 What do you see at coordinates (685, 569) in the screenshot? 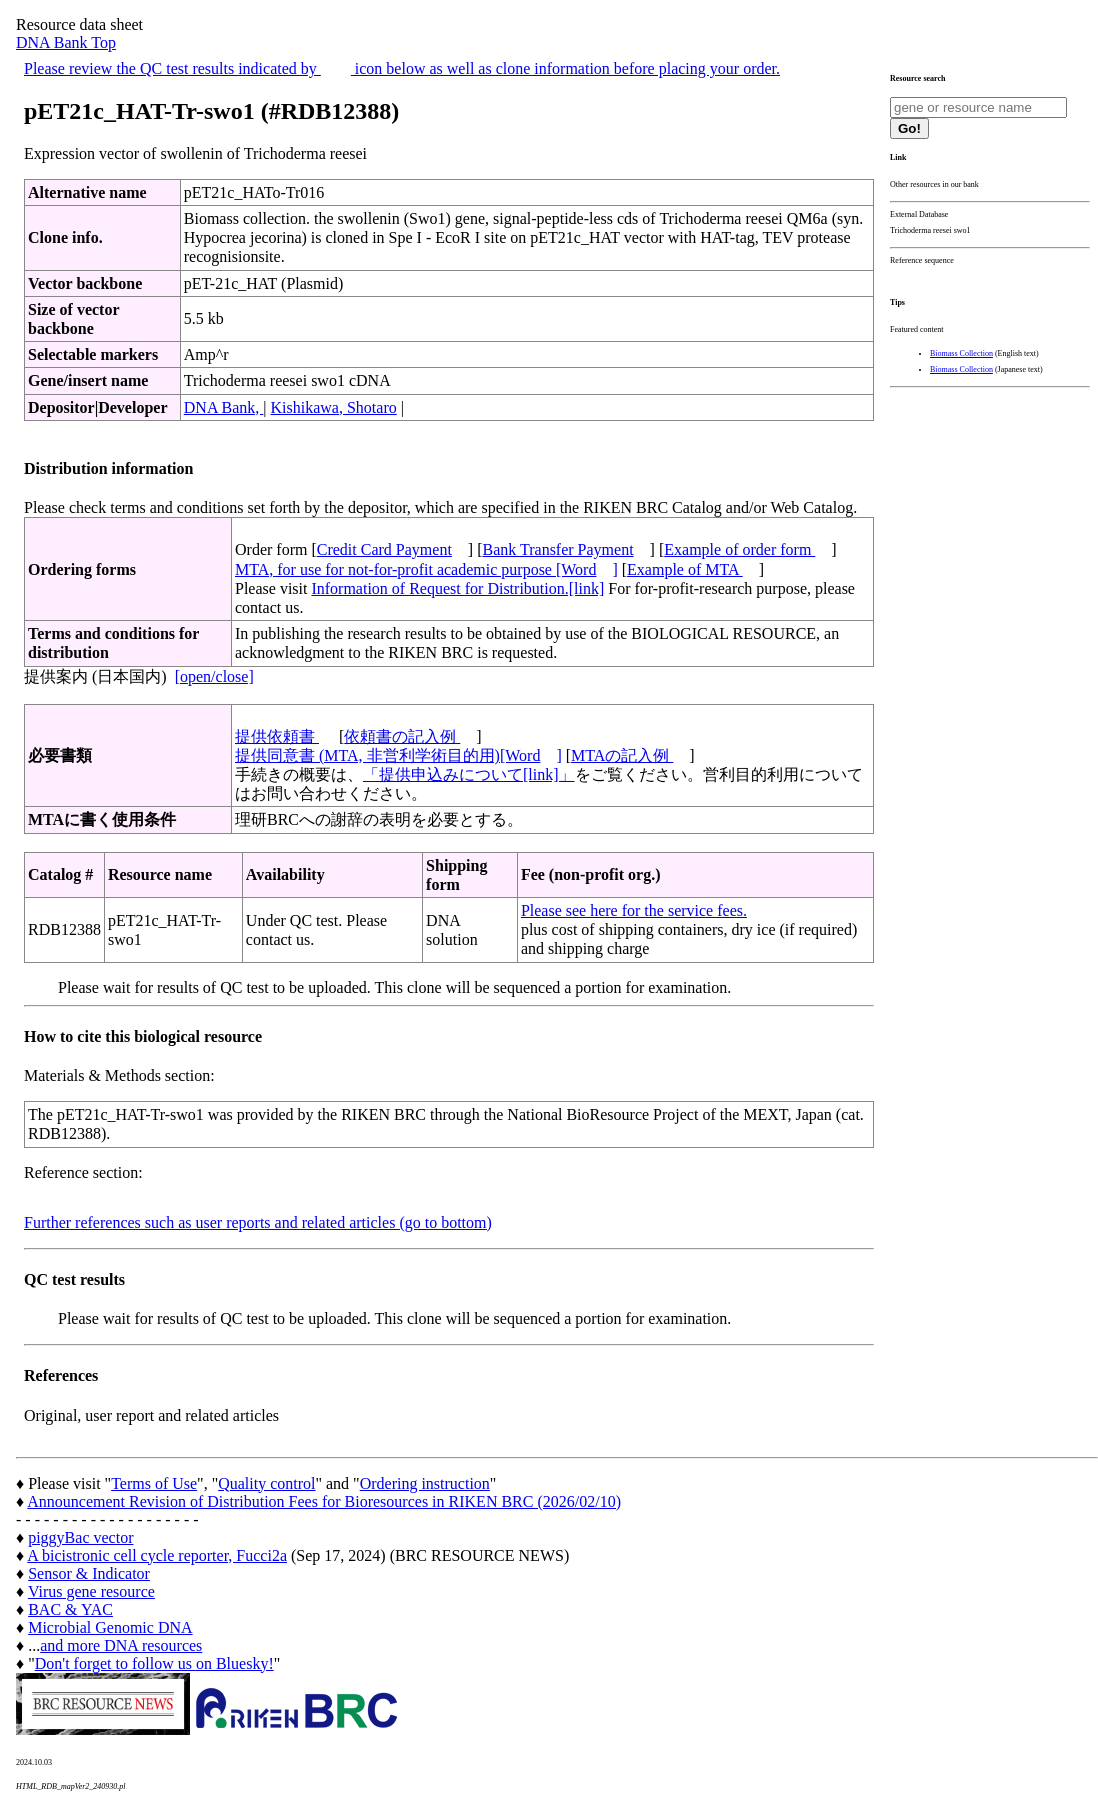
I see `Example of MTA` at bounding box center [685, 569].